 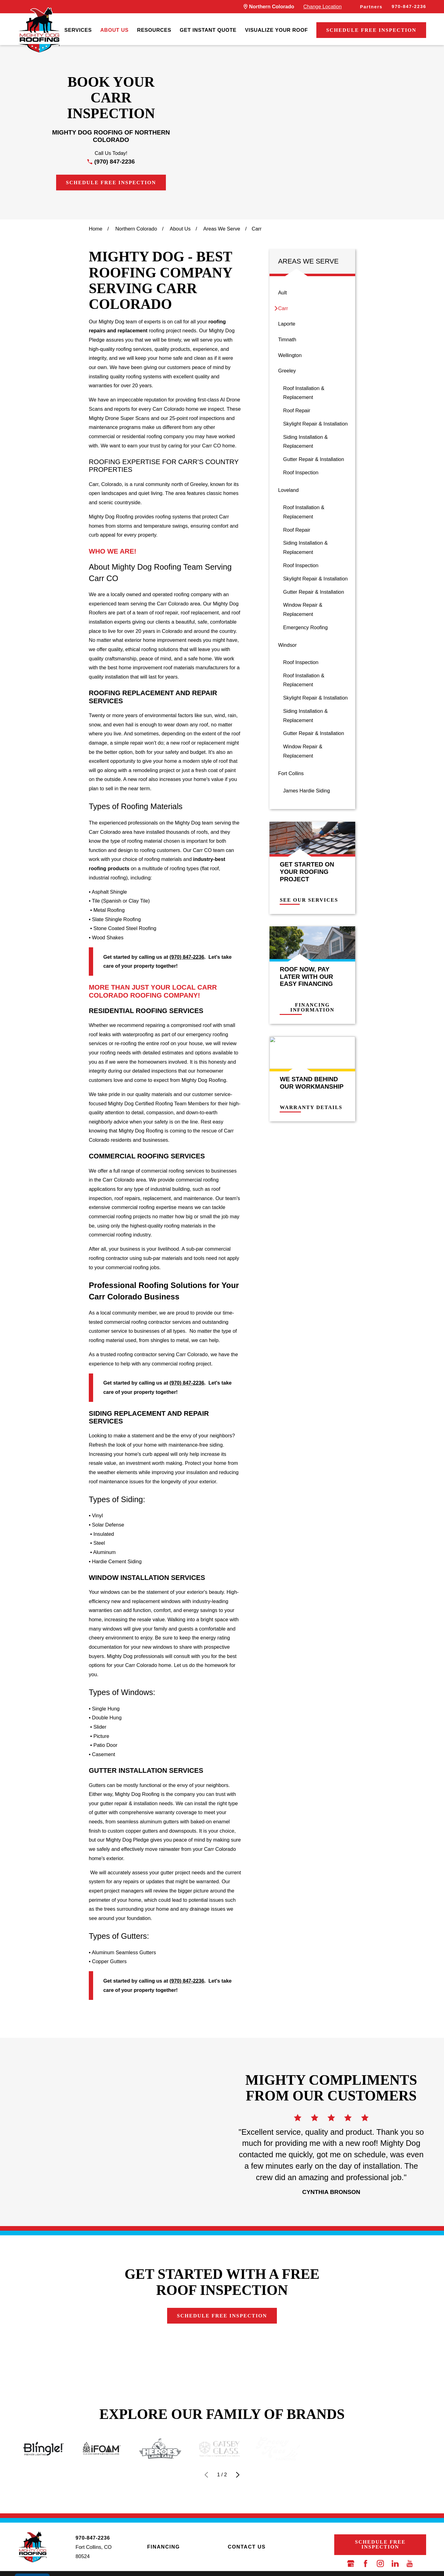 I want to click on [Google Business Profile], so click(x=350, y=2563).